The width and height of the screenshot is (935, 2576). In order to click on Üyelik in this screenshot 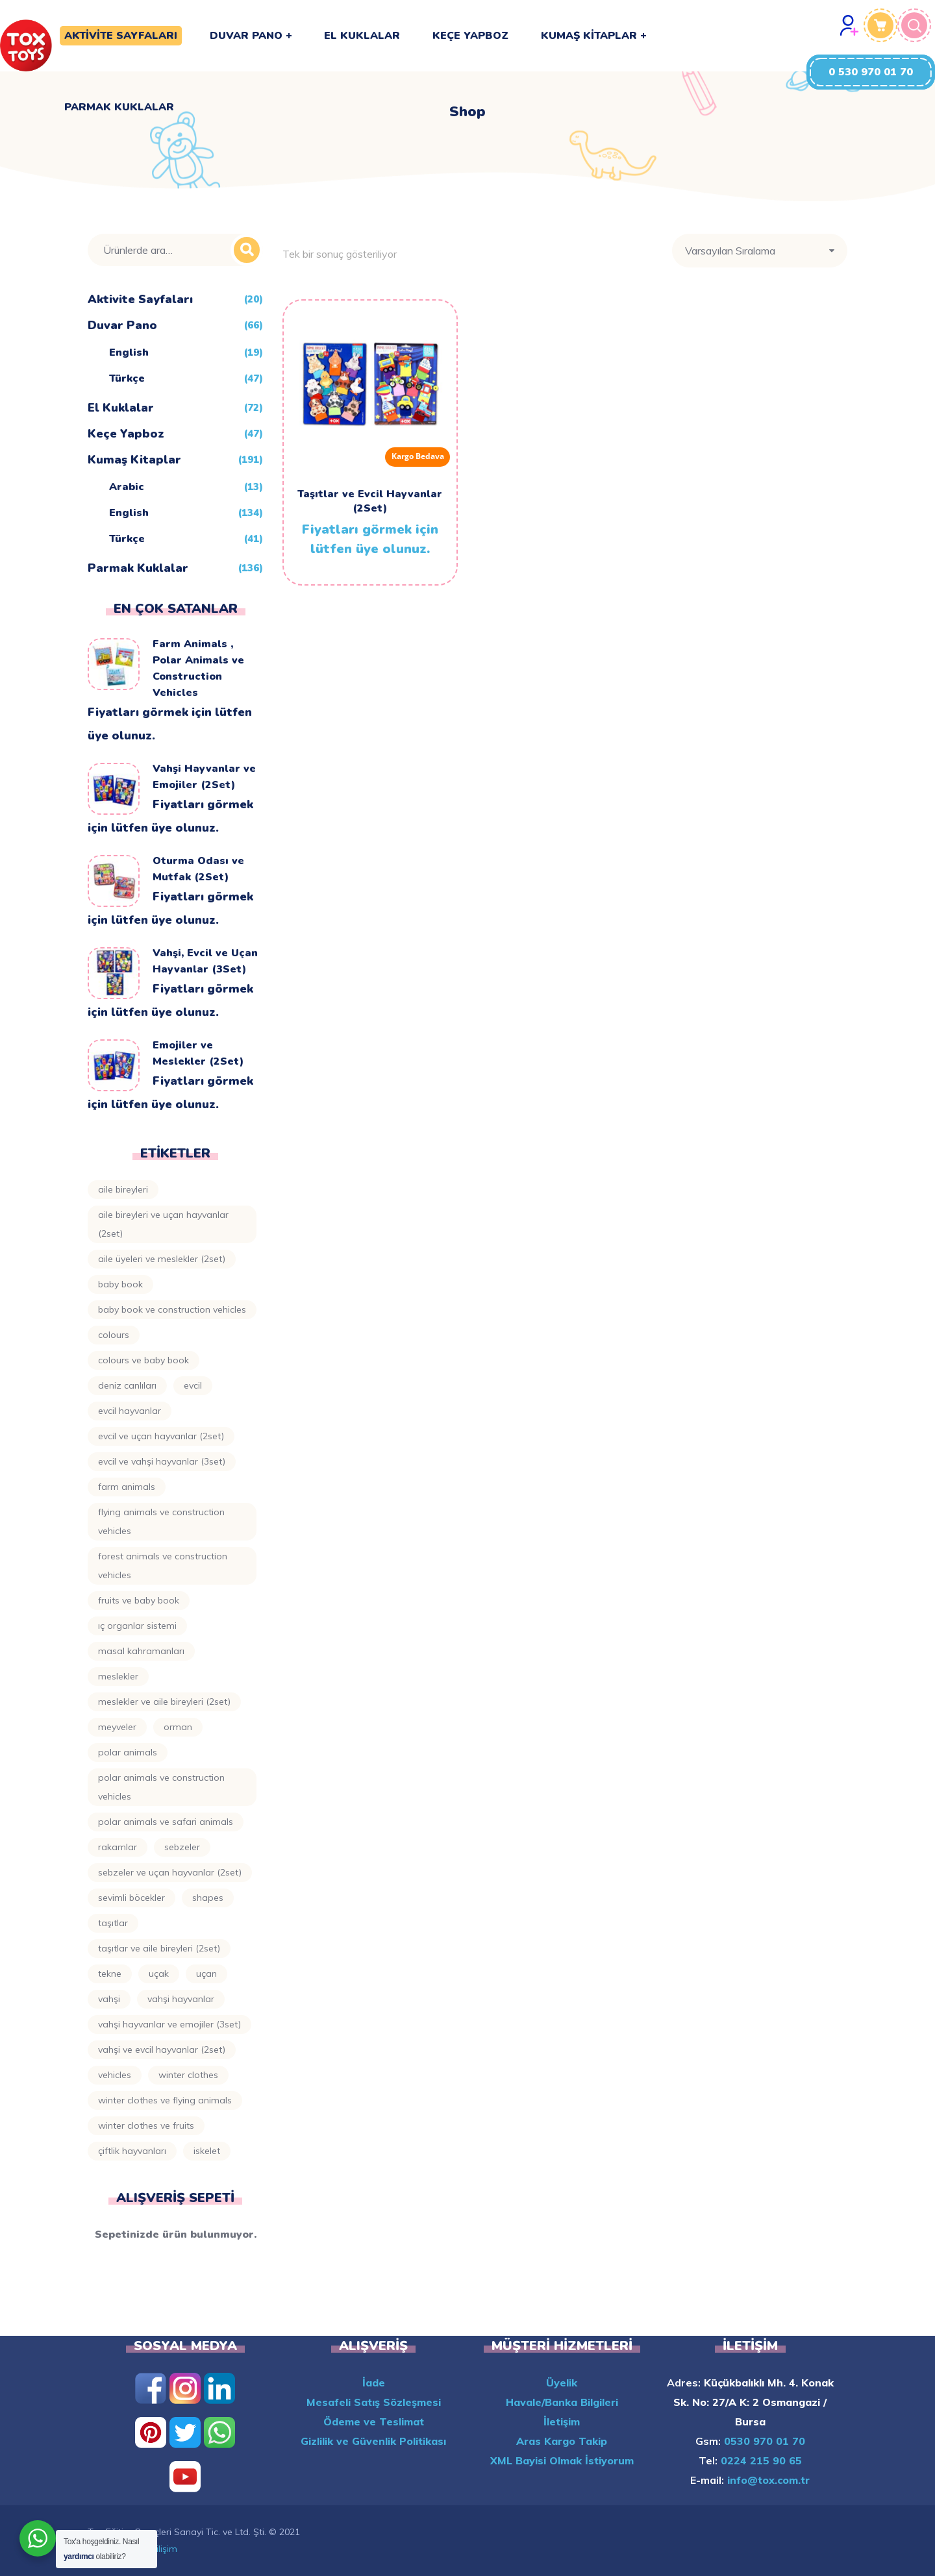, I will do `click(561, 2382)`.